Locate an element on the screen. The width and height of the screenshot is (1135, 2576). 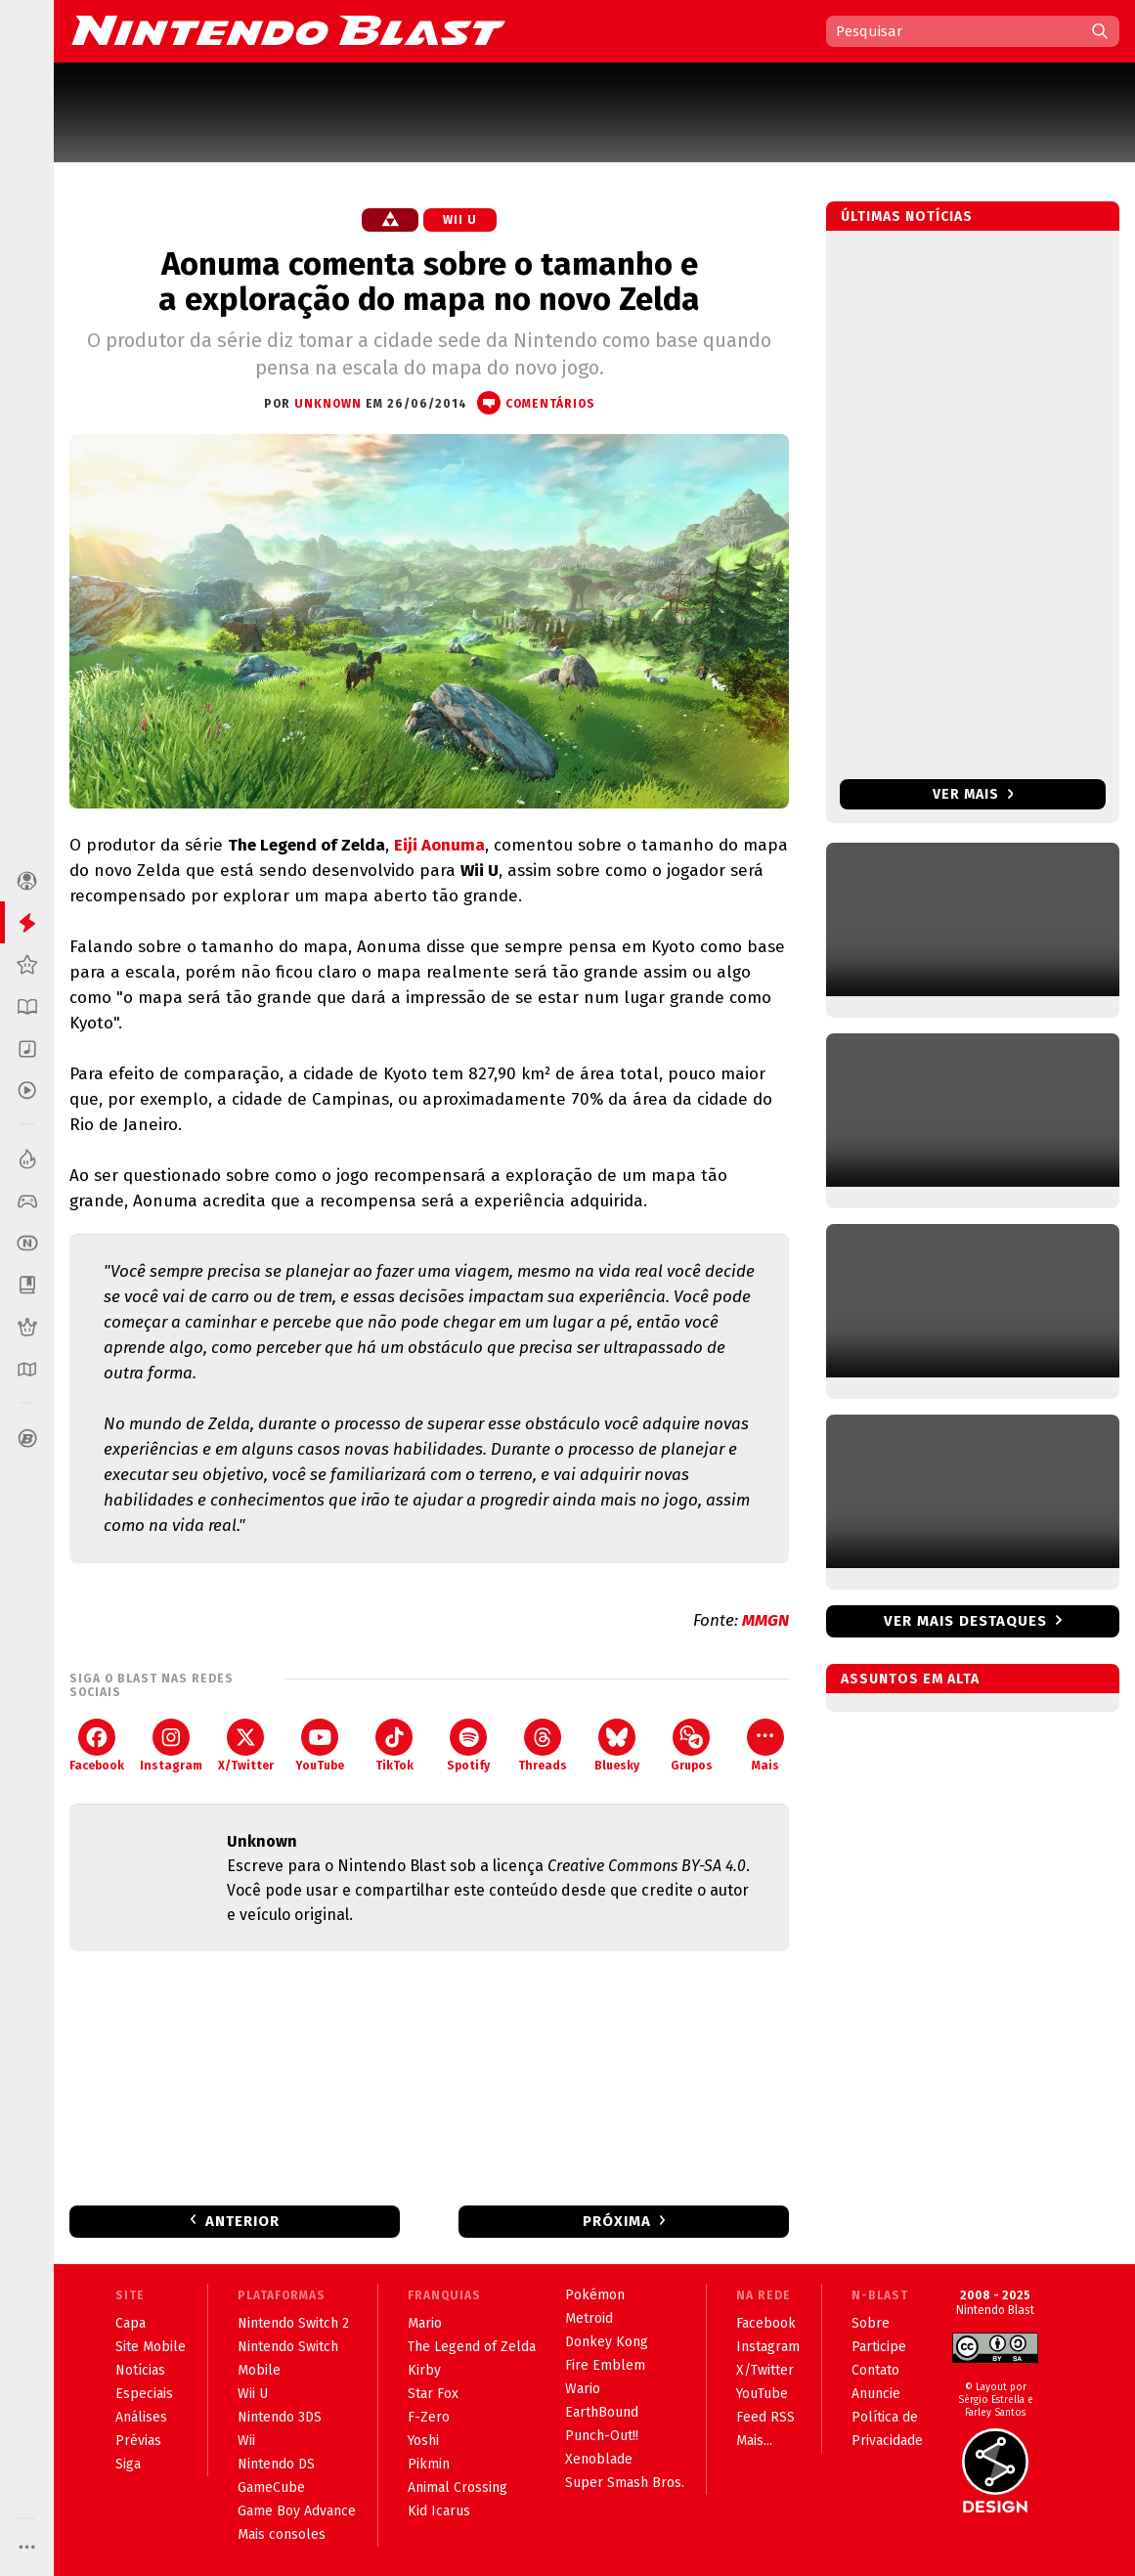
Nintendo Switch is located at coordinates (288, 2346).